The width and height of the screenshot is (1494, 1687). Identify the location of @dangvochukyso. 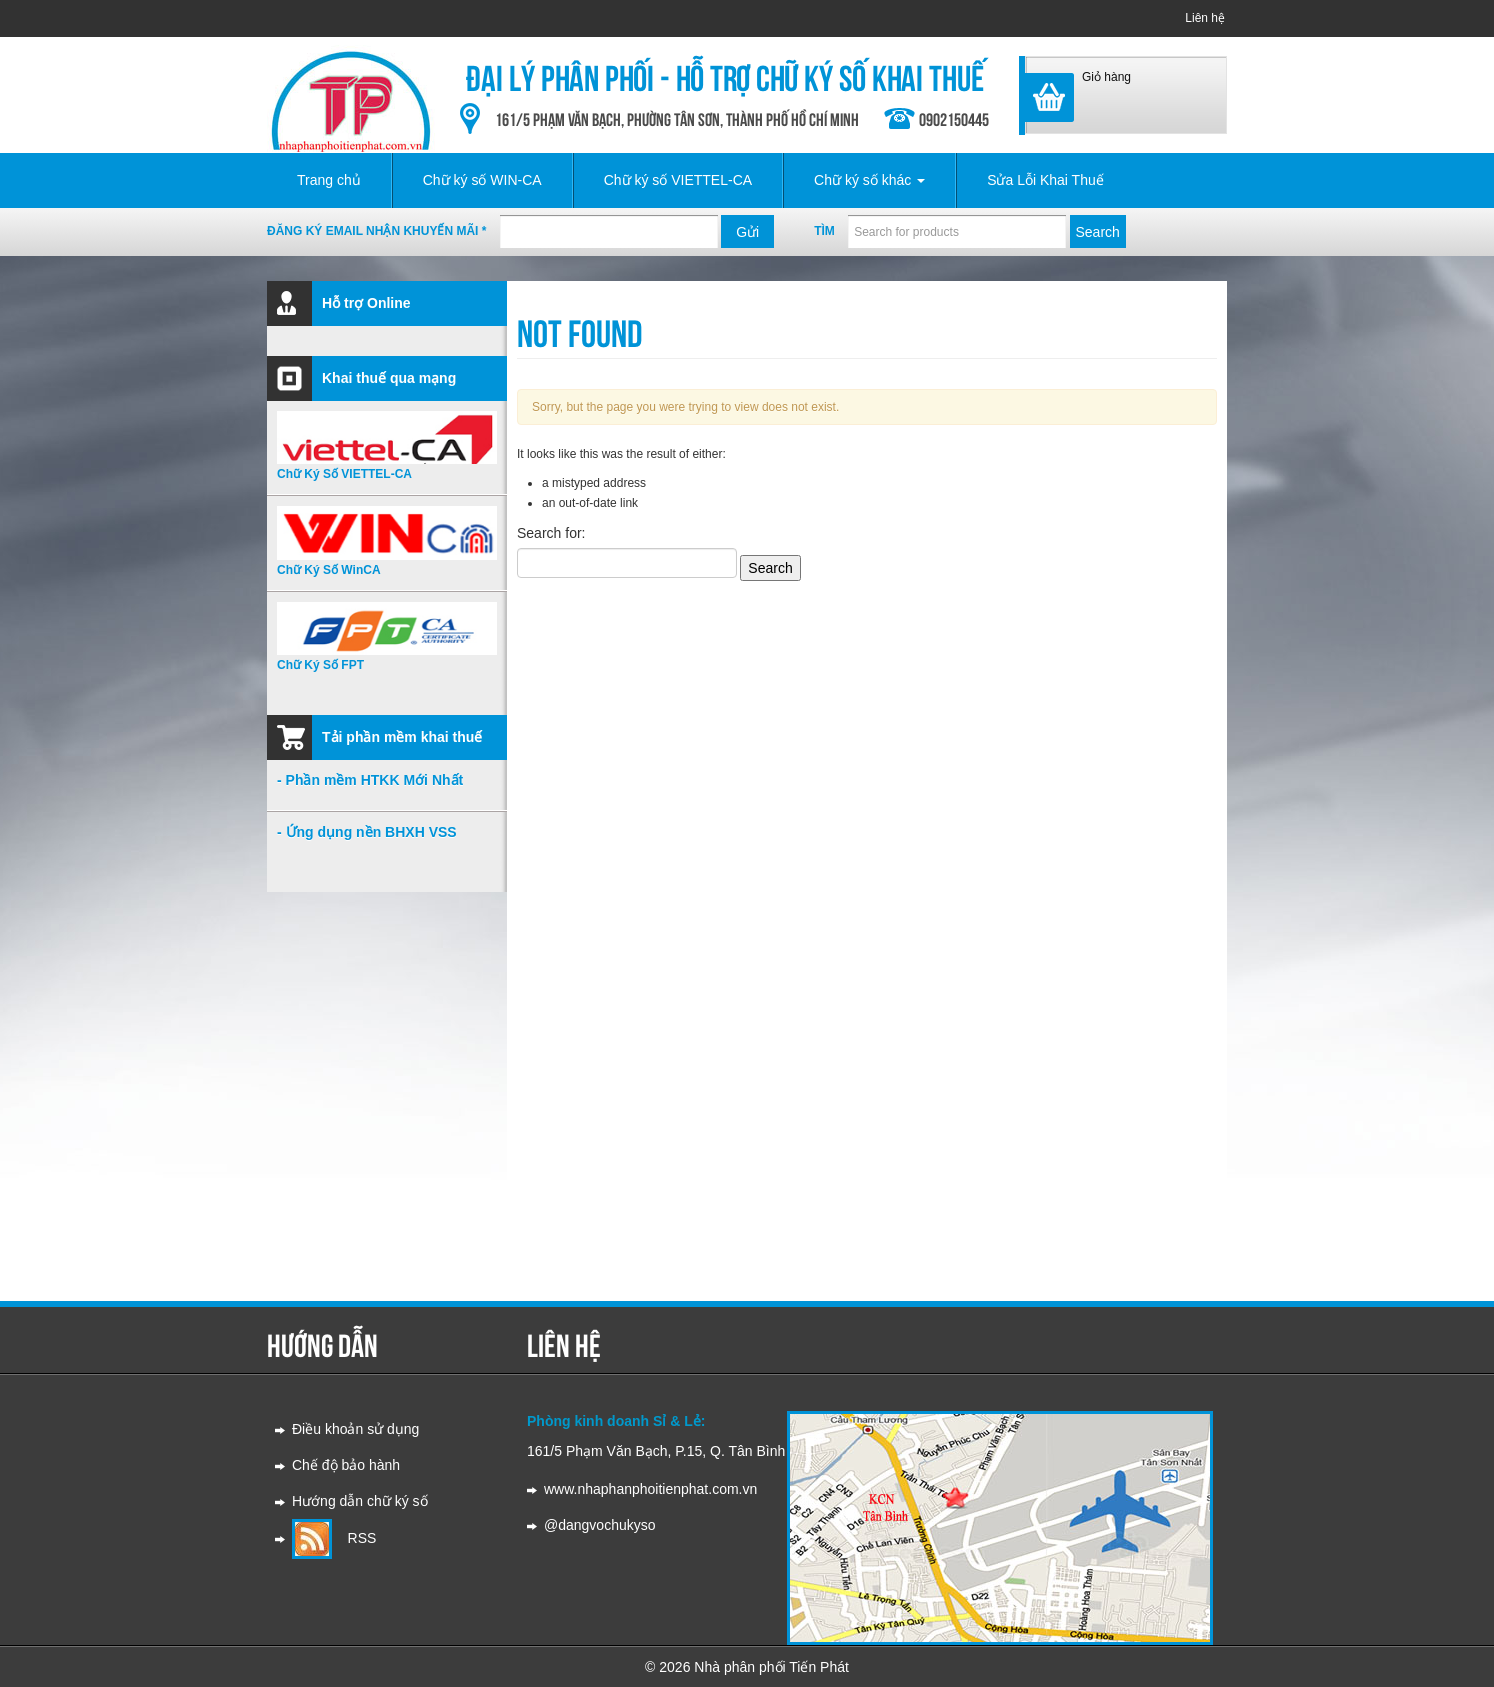
(600, 1525).